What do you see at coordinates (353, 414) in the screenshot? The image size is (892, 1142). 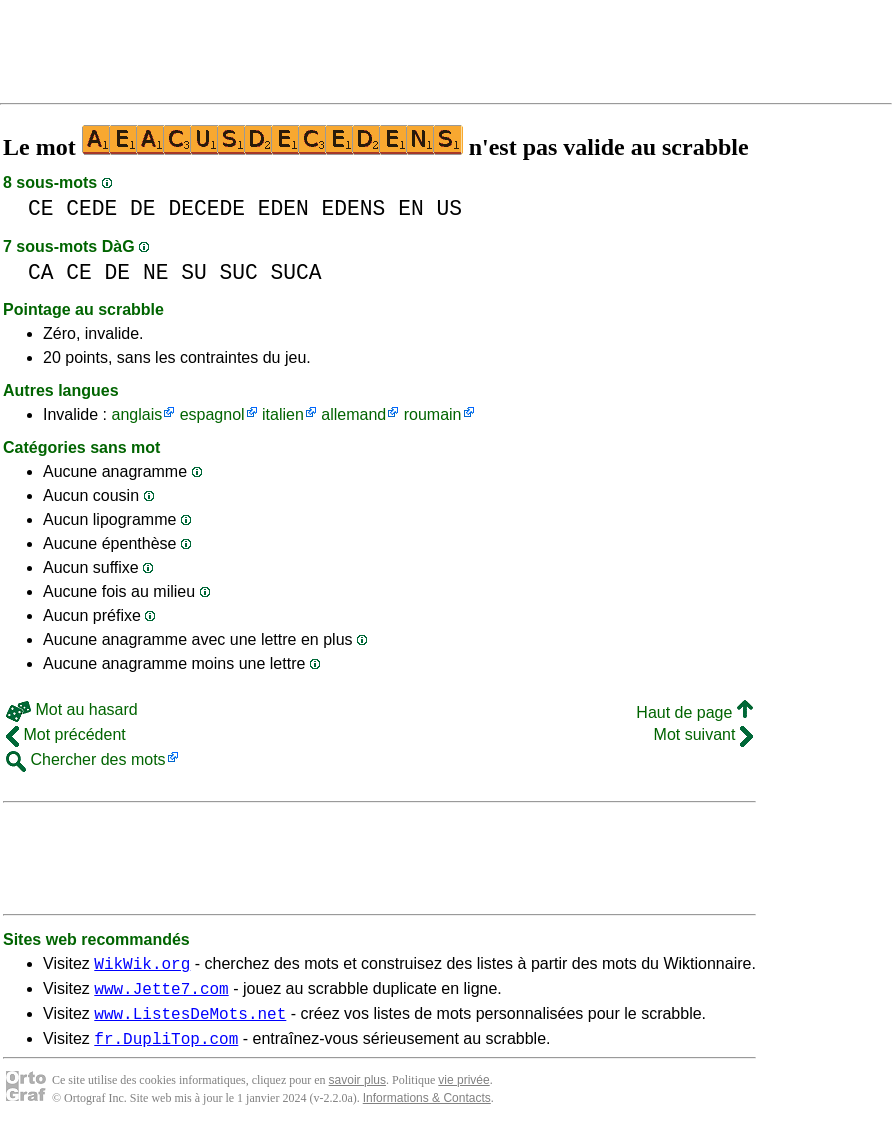 I see `allemand` at bounding box center [353, 414].